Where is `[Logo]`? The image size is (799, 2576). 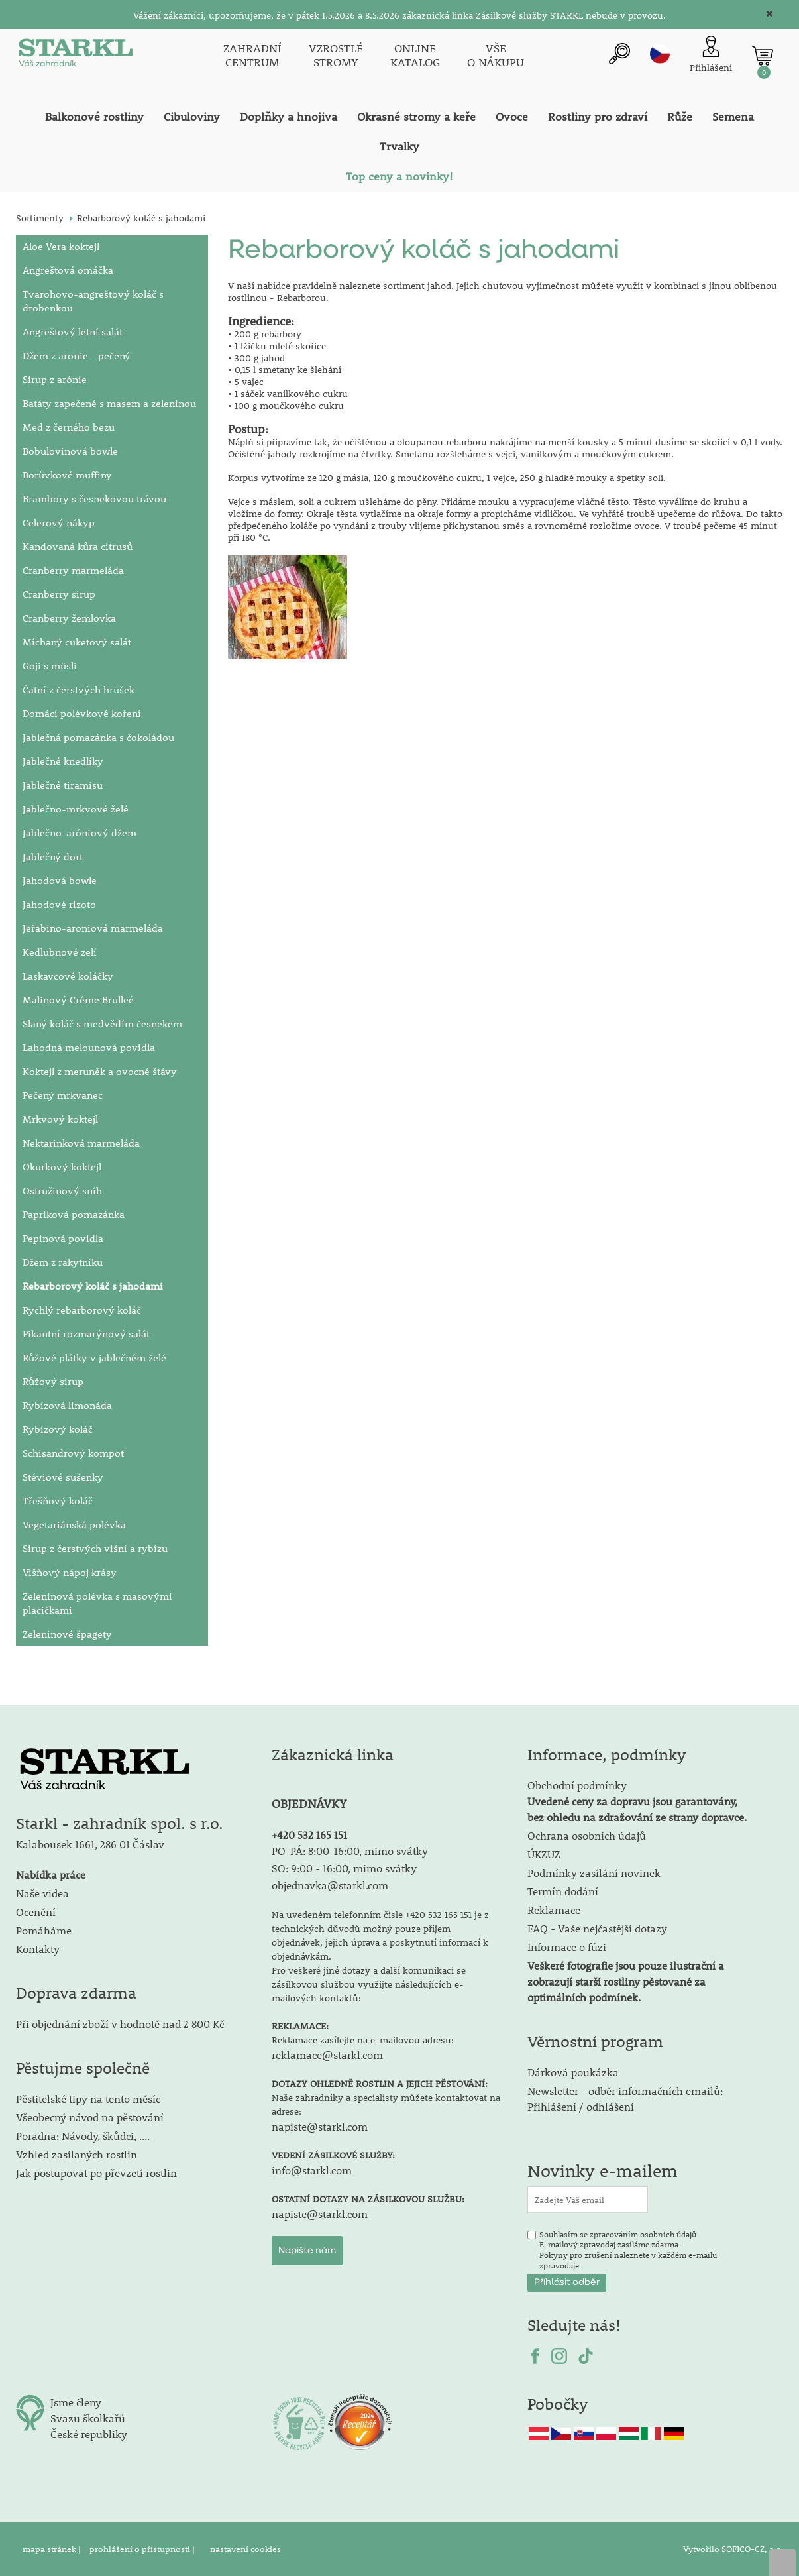 [Logo] is located at coordinates (75, 55).